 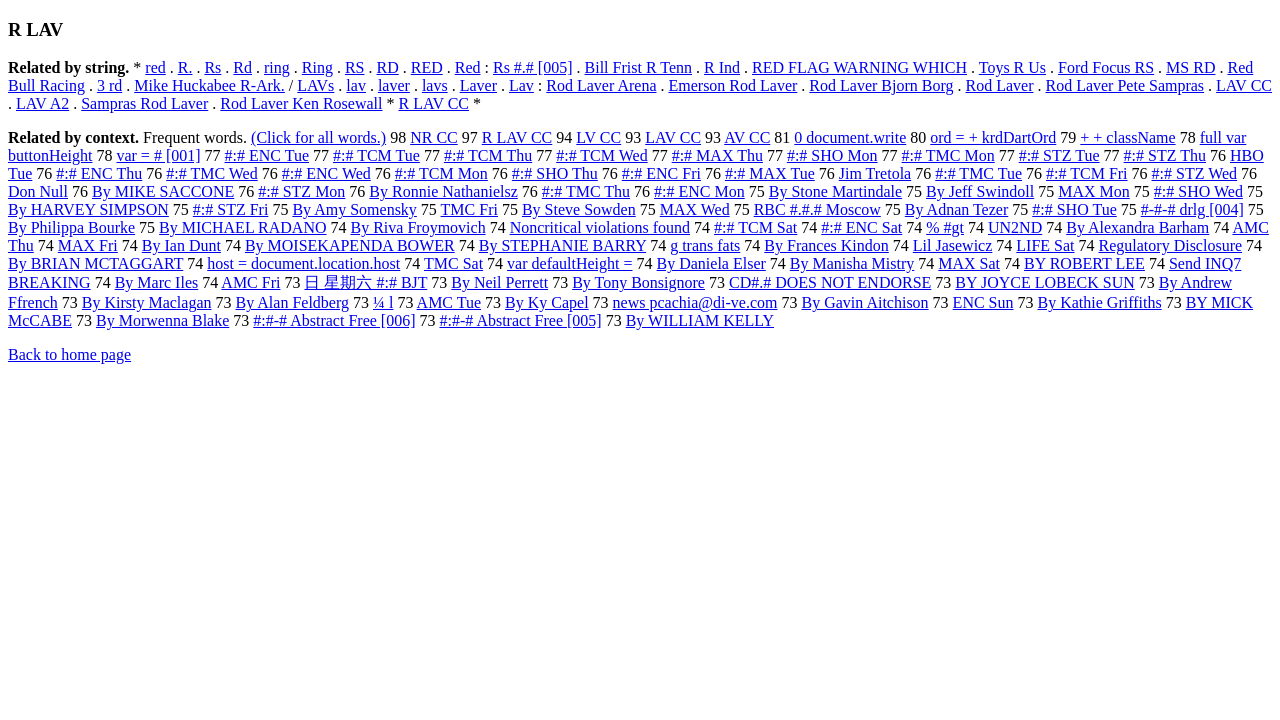 I want to click on R Ind, so click(x=722, y=67).